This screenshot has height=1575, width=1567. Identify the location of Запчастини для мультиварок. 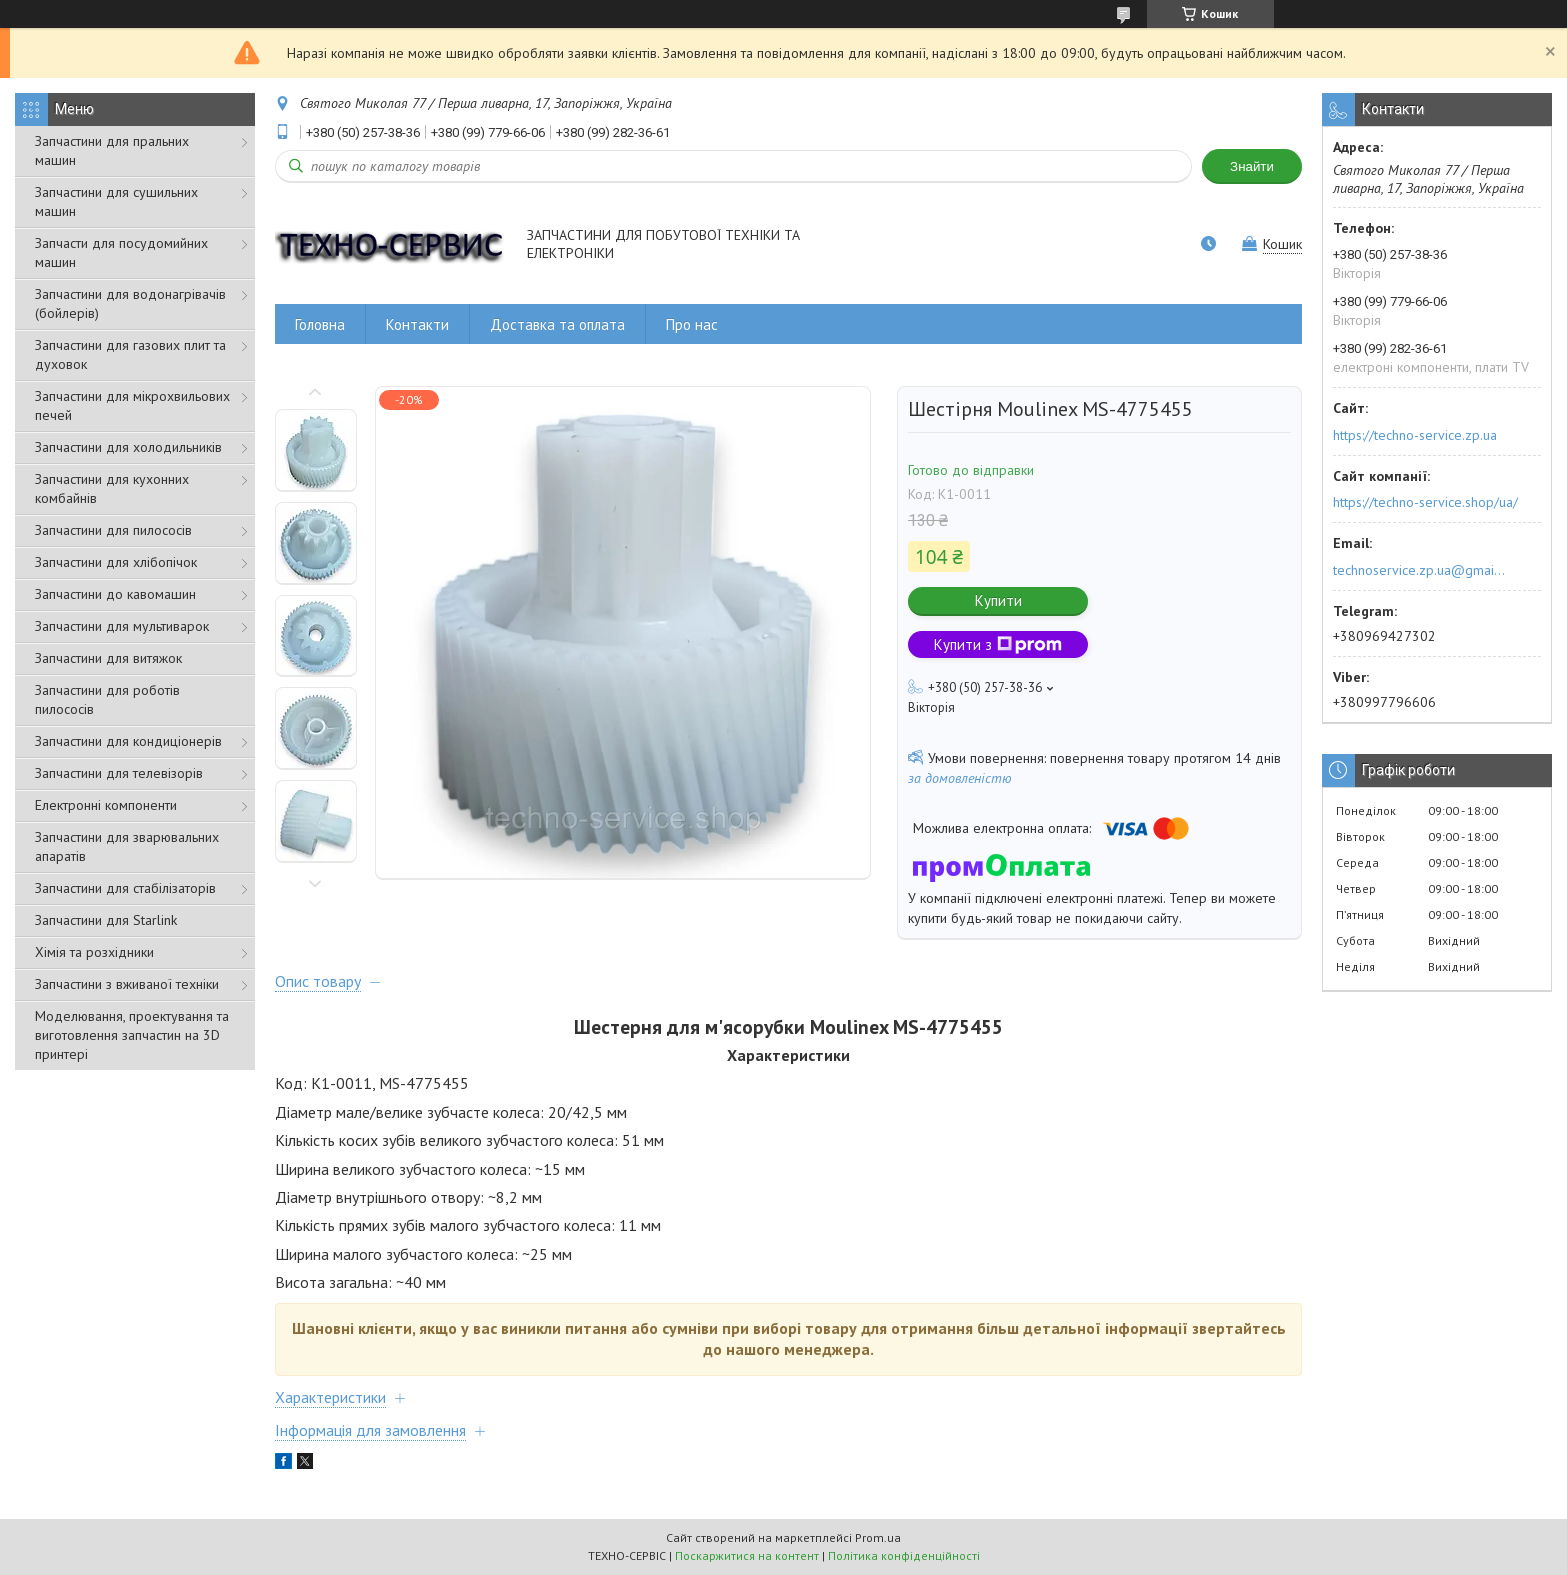
(122, 626).